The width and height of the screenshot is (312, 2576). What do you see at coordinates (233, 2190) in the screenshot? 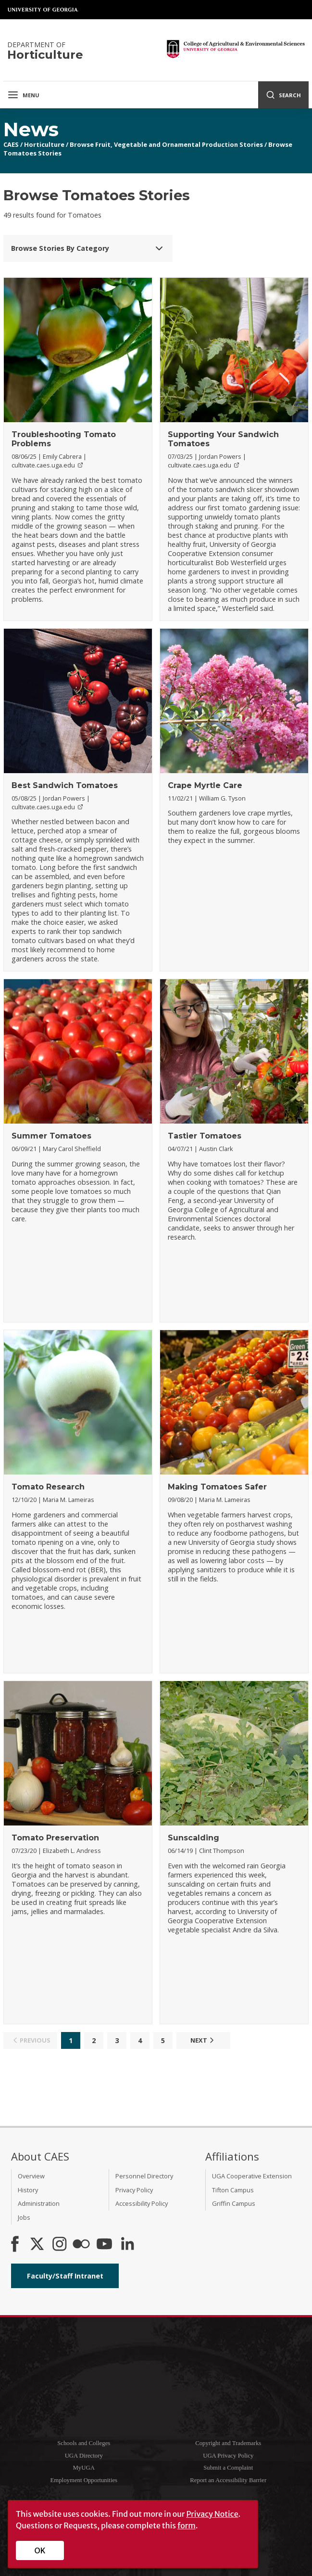
I see `Tifton Campus` at bounding box center [233, 2190].